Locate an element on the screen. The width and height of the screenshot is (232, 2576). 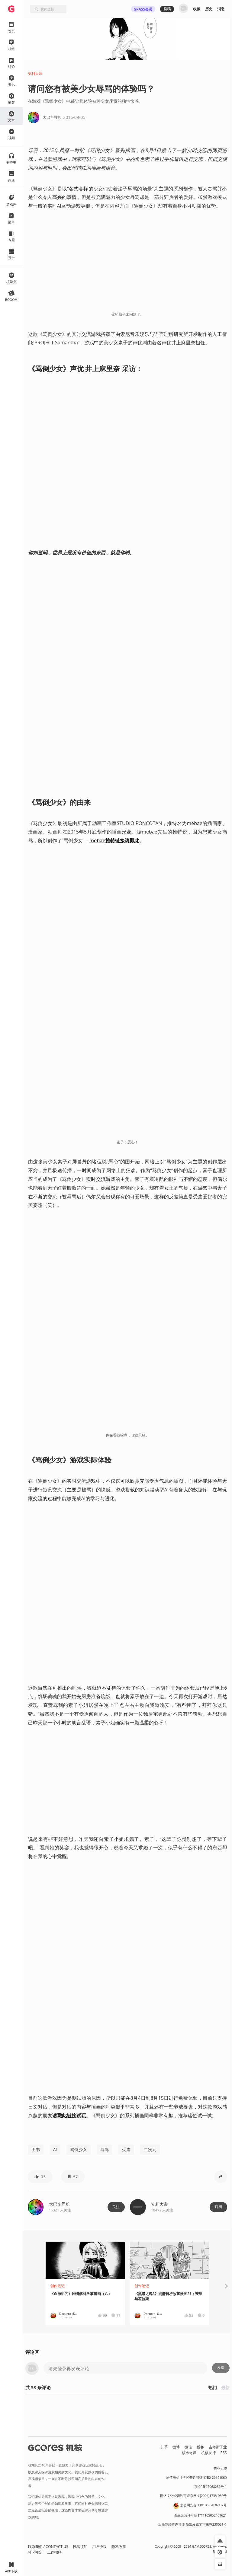
出版物经营许可证 新出发京零字第亦230031号 is located at coordinates (192, 2524).